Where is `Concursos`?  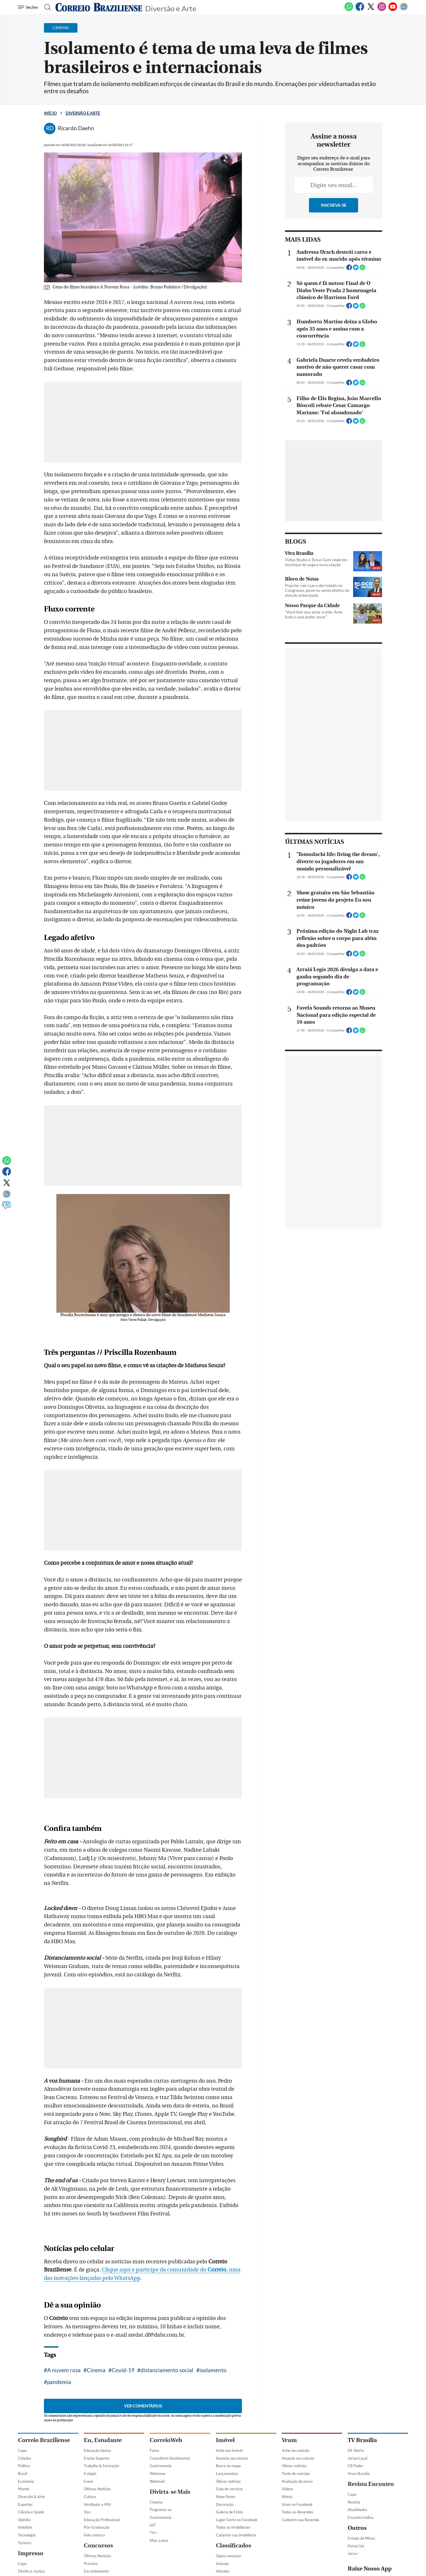
Concursos is located at coordinates (98, 2545).